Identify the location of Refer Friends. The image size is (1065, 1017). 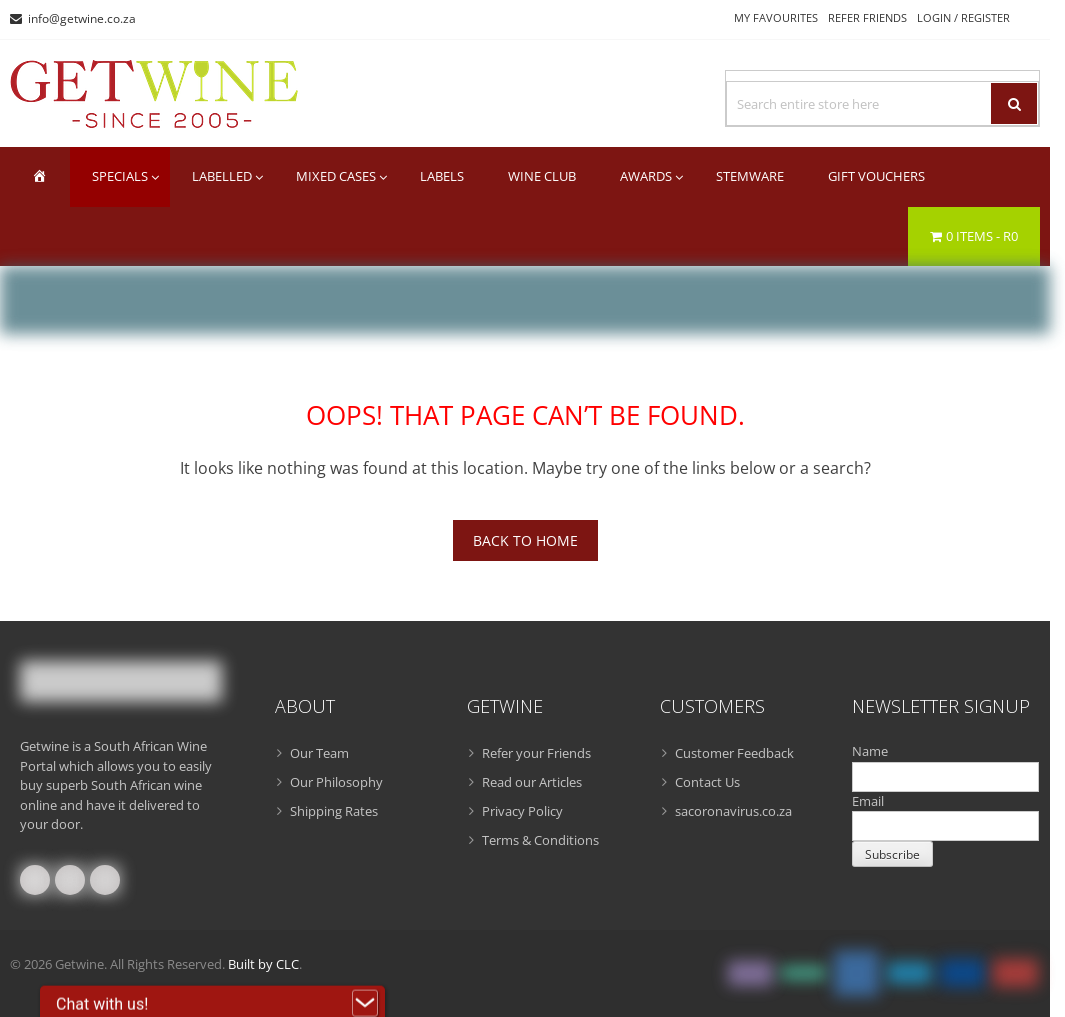
(867, 17).